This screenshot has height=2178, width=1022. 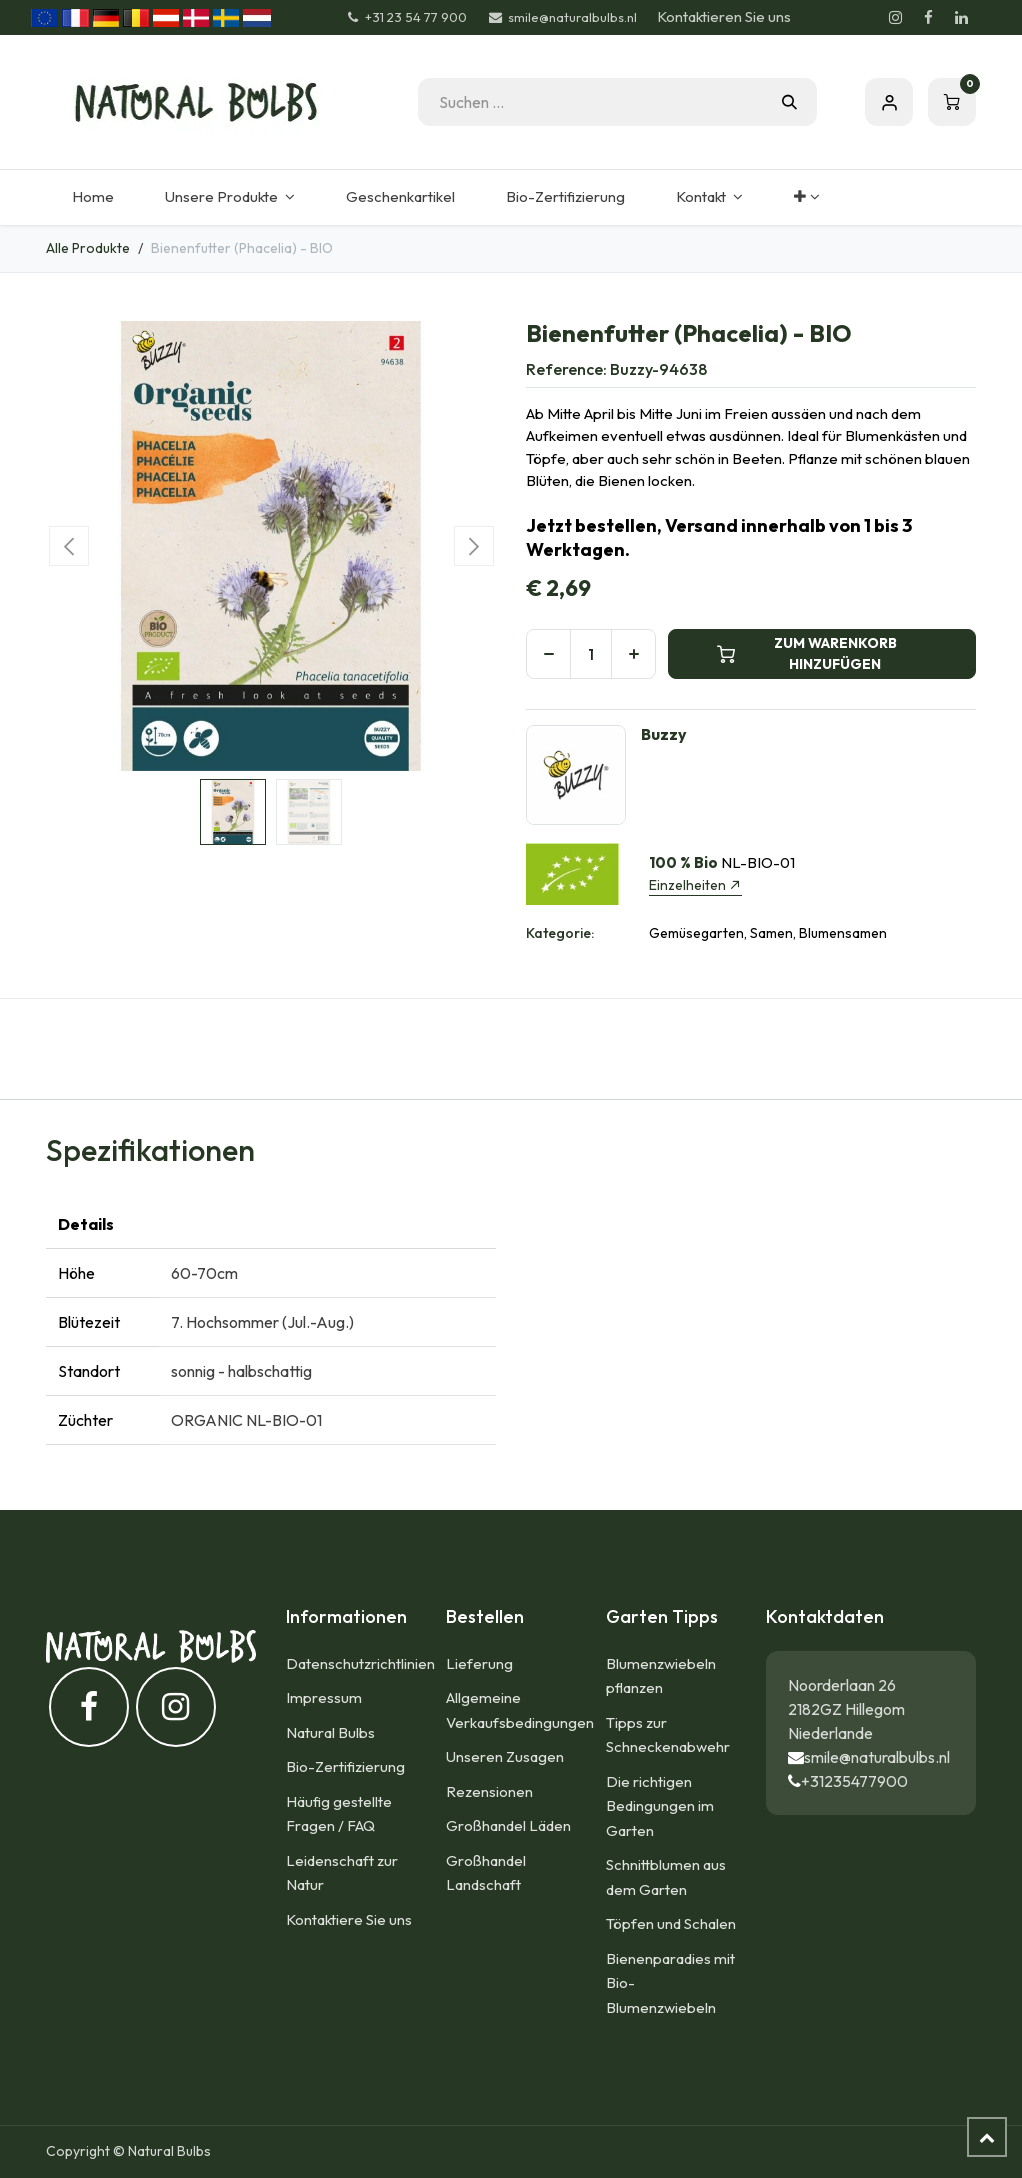 What do you see at coordinates (360, 1663) in the screenshot?
I see `Datenschutzrichtlinien` at bounding box center [360, 1663].